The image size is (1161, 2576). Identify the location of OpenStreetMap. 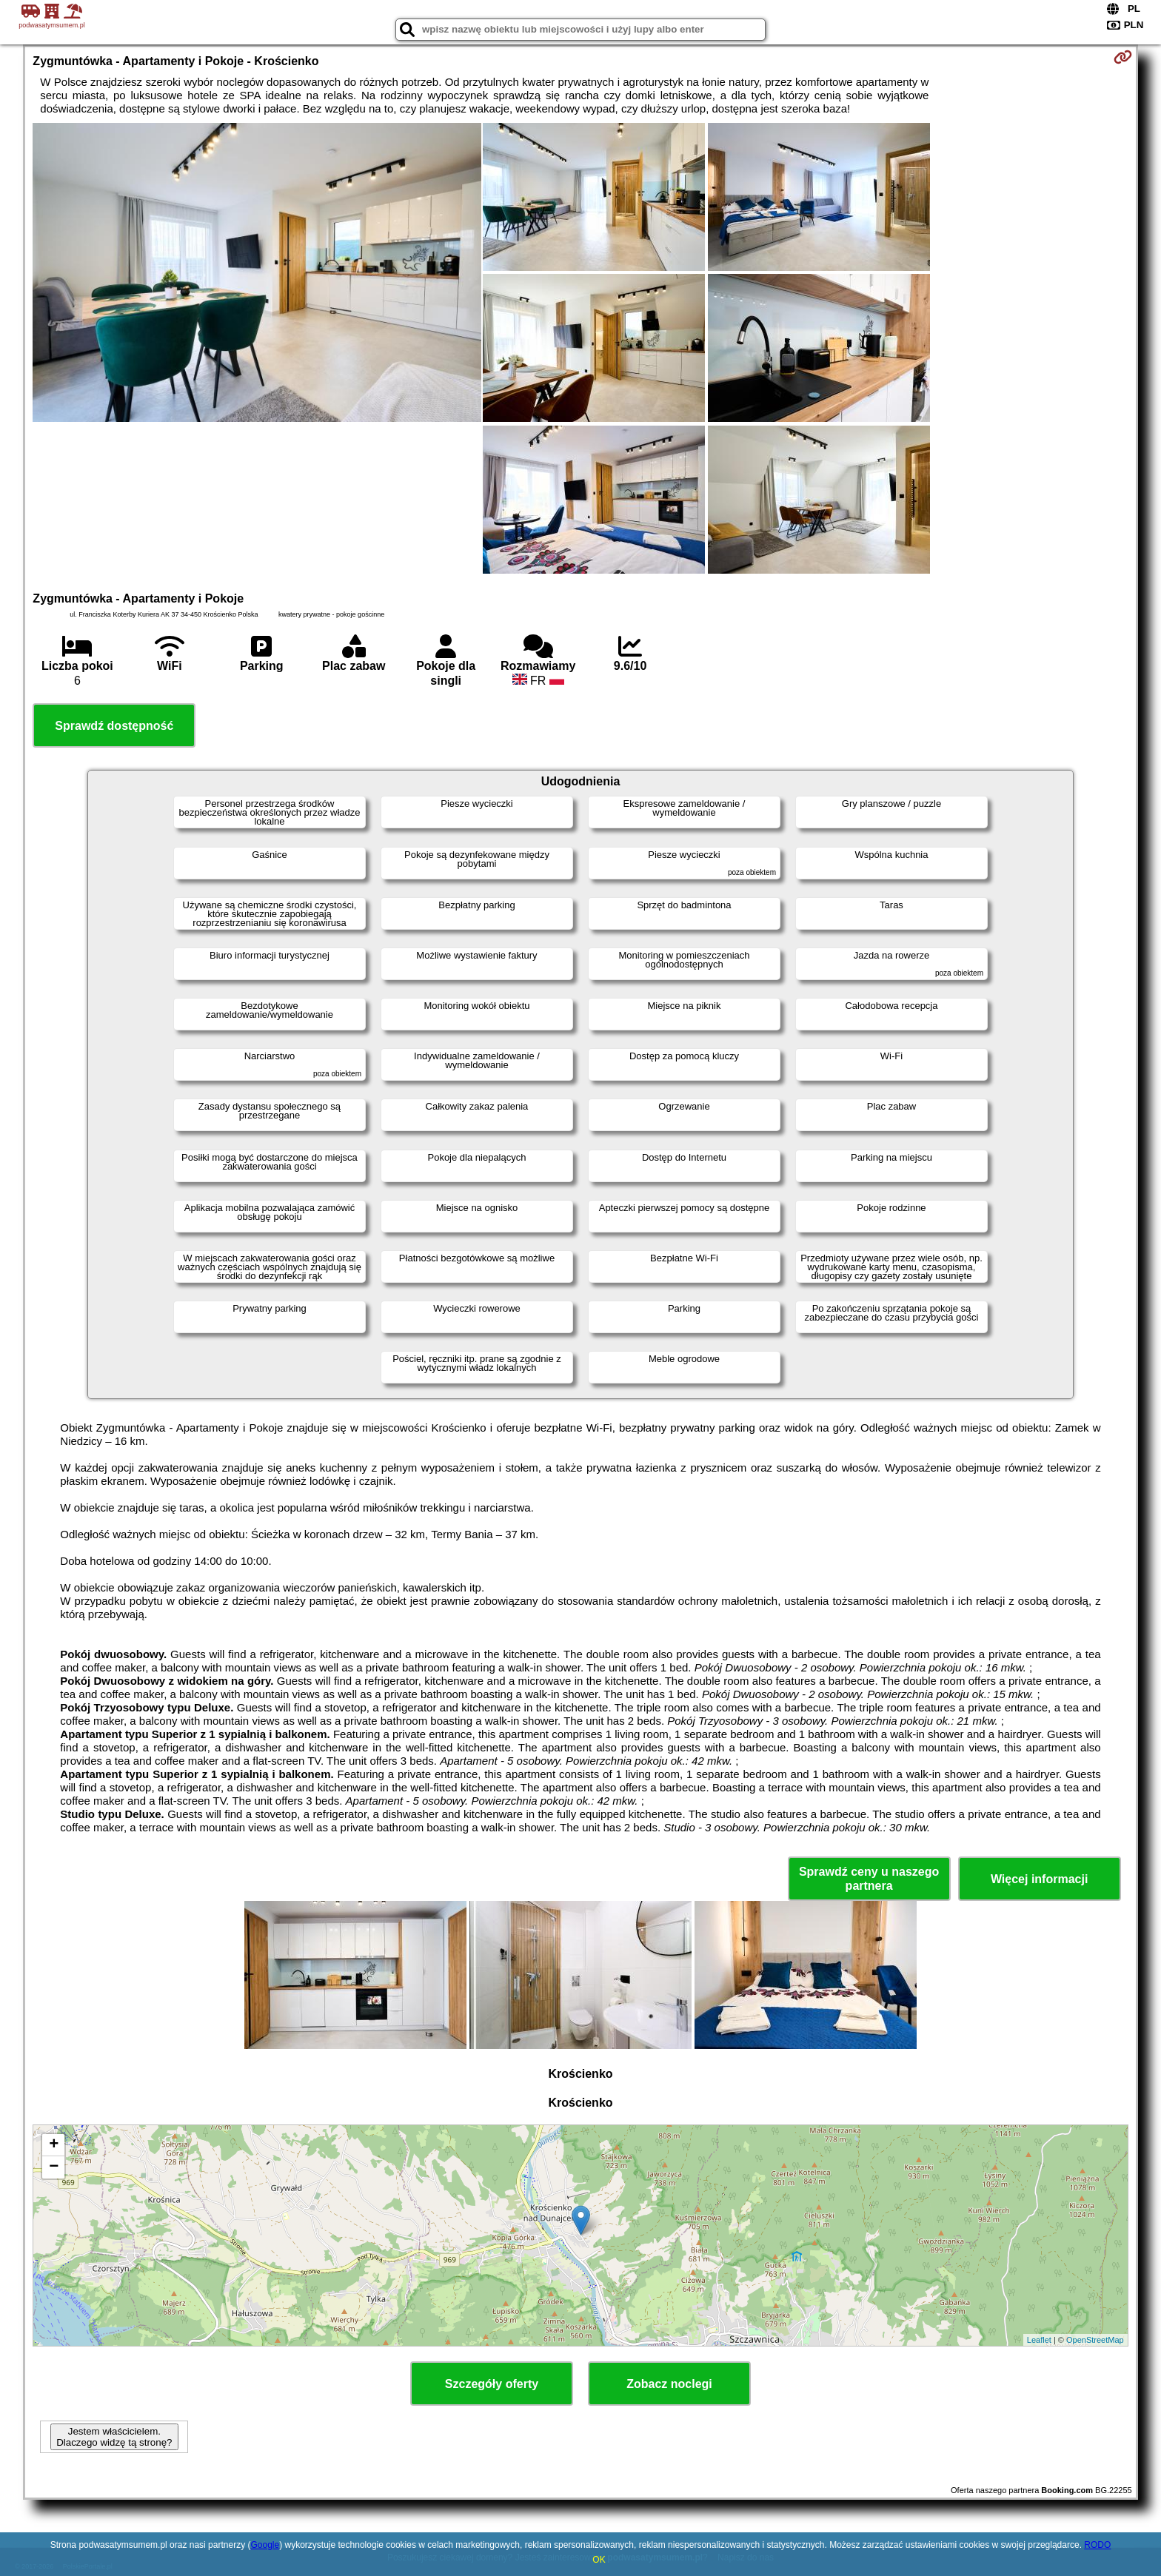
(1095, 2339).